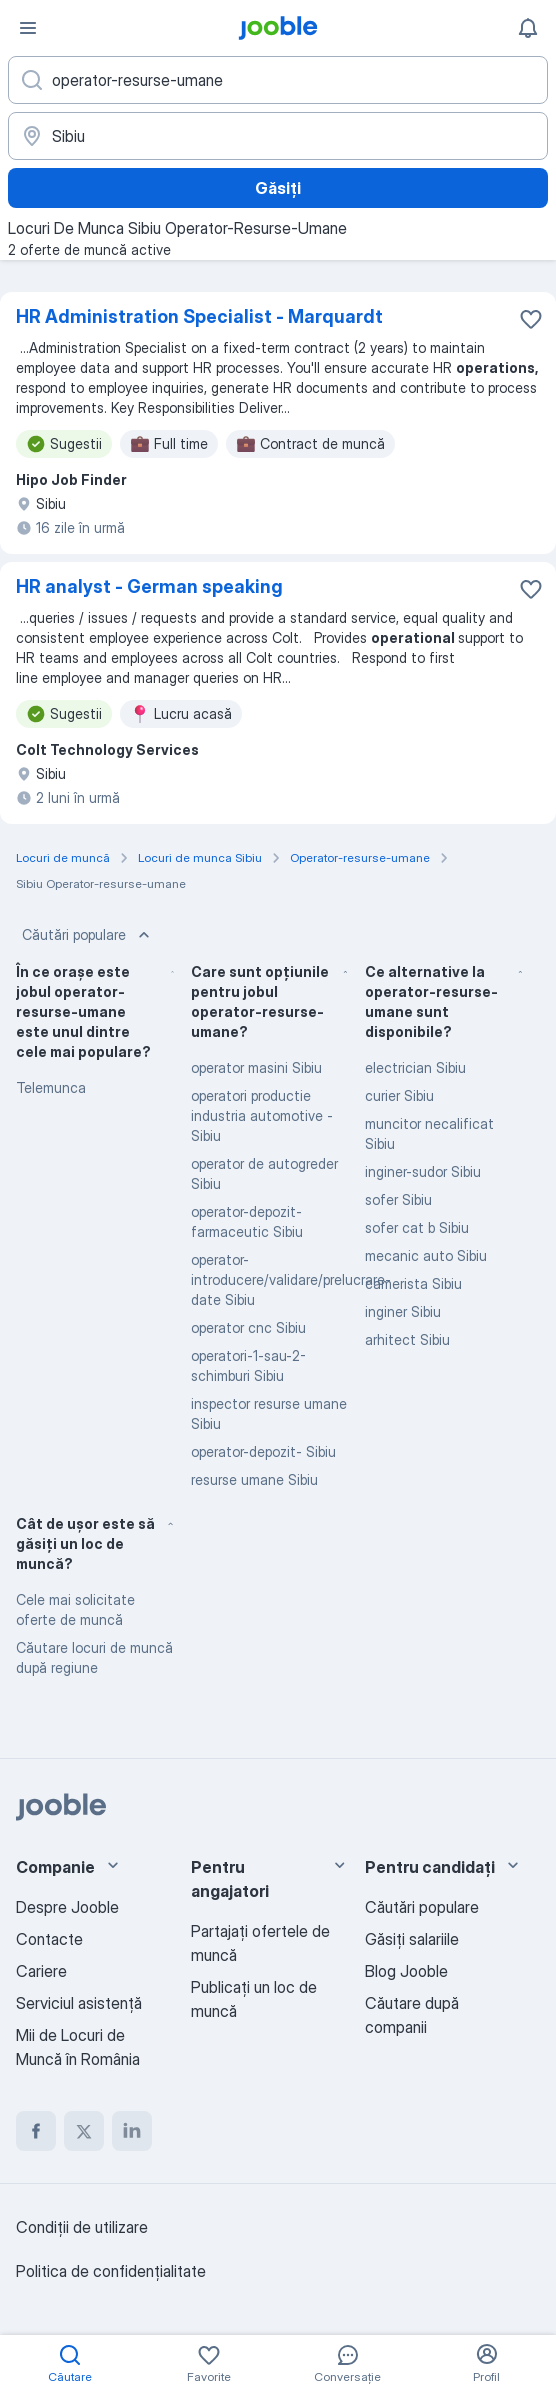 This screenshot has width=556, height=2391. I want to click on [facebook], so click(36, 2131).